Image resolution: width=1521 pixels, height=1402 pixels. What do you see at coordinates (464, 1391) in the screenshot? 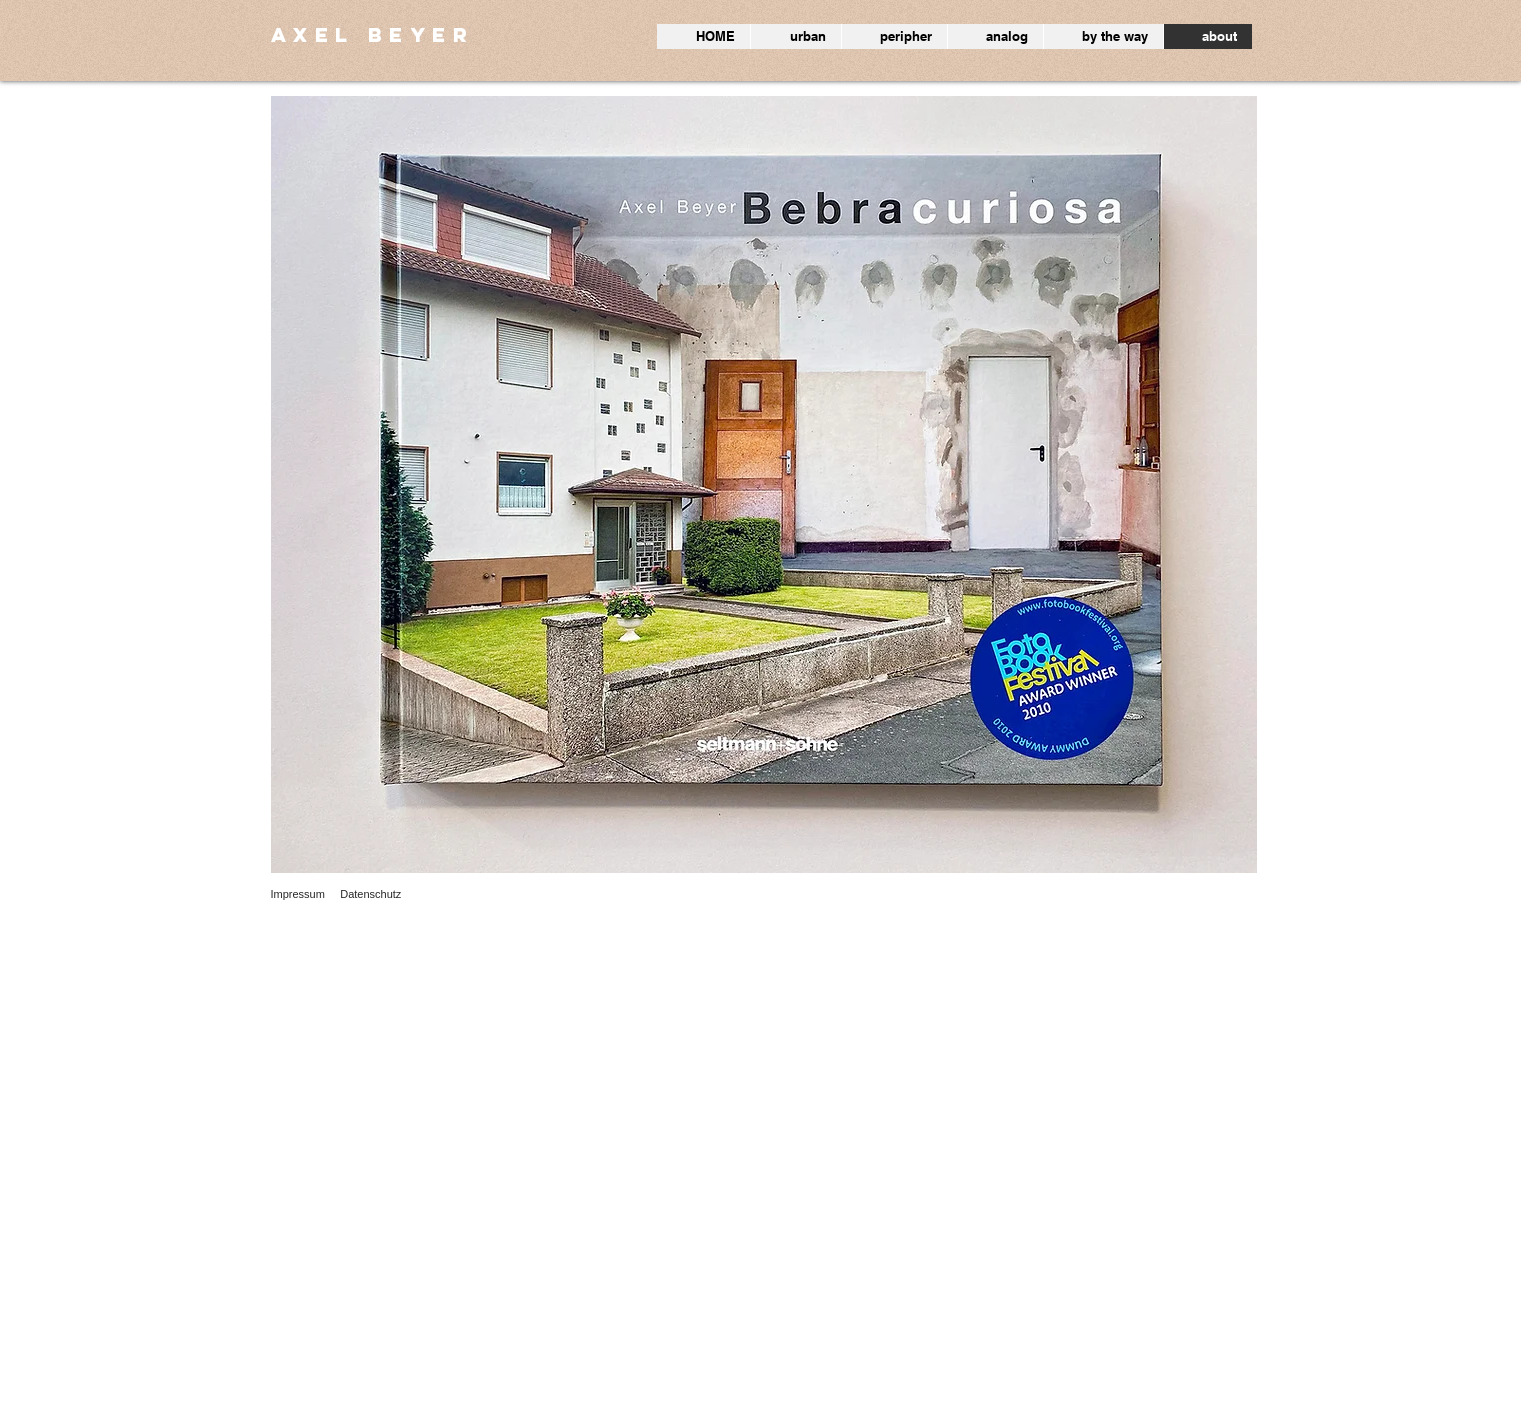
I see `Wix.com` at bounding box center [464, 1391].